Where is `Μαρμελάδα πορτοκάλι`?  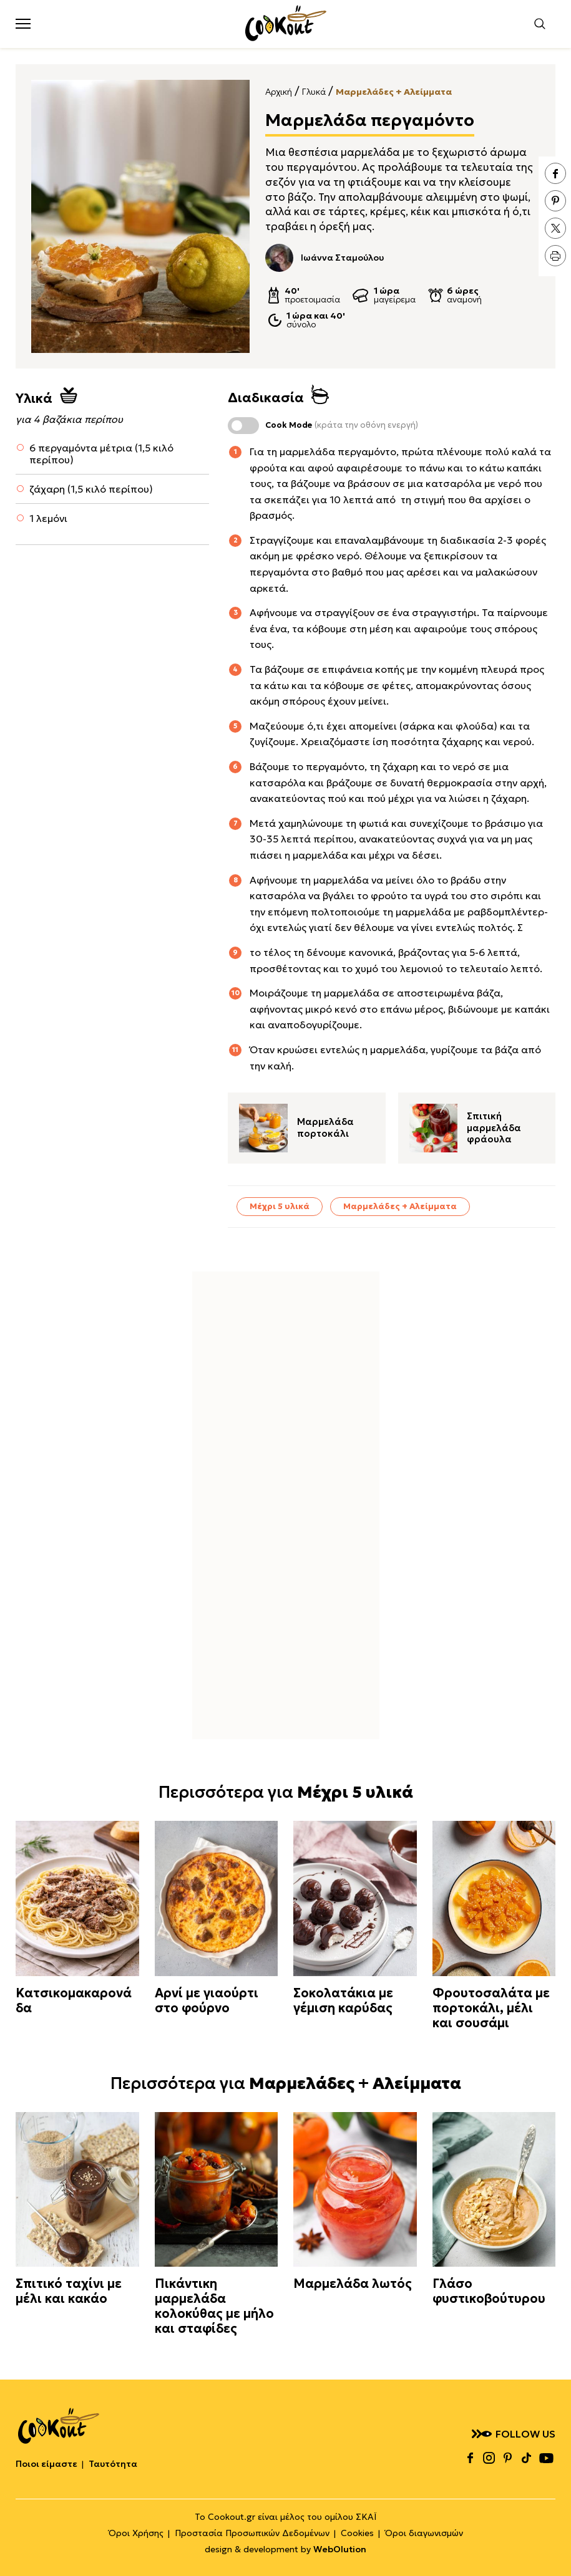
Μαρμελάδα πορτοκάλι is located at coordinates (325, 1127).